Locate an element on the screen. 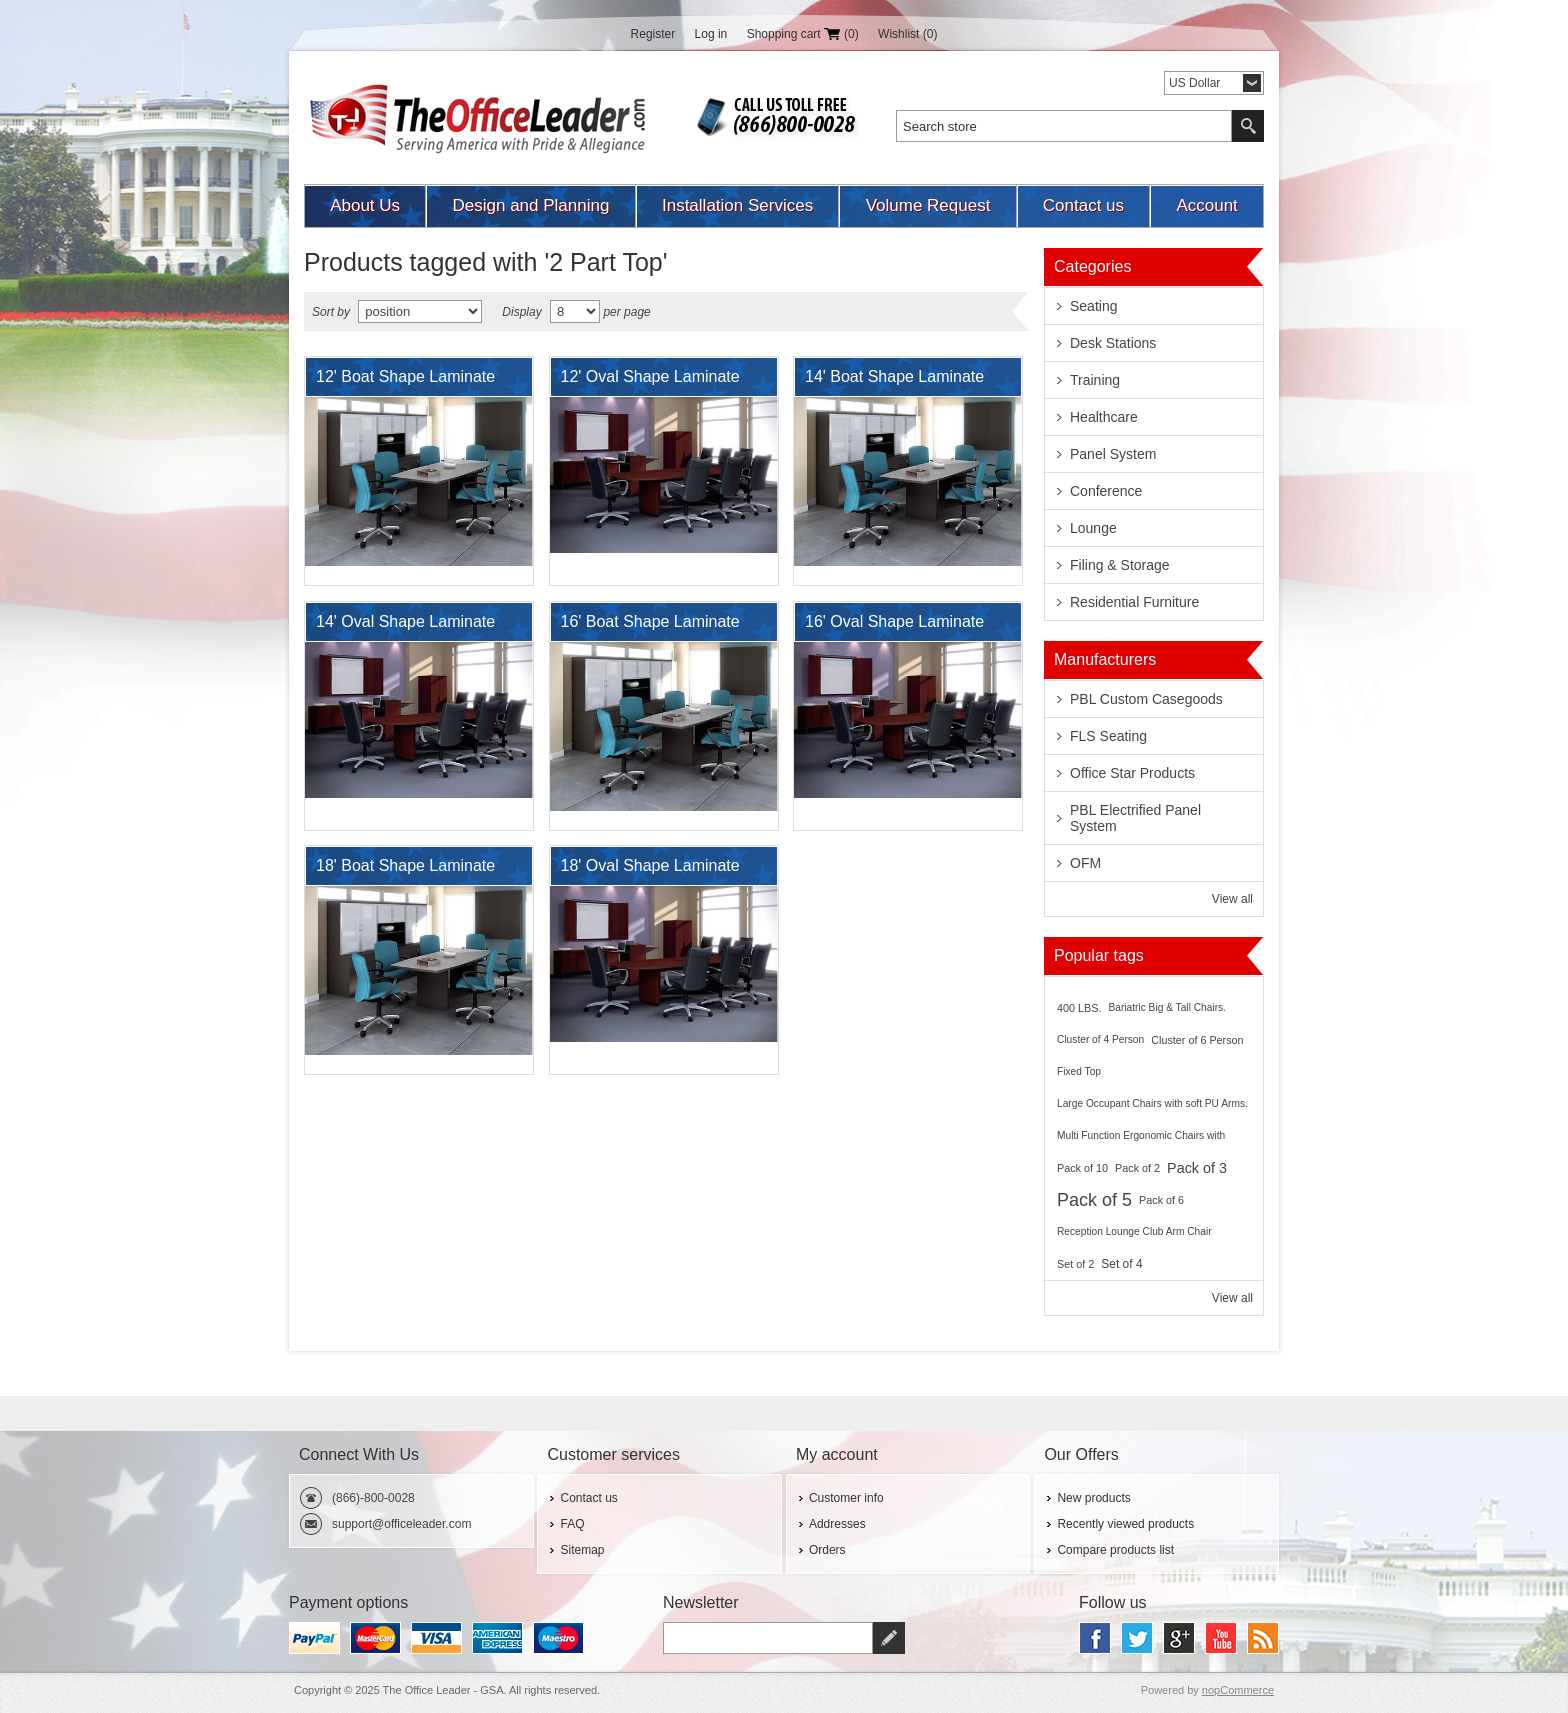 Image resolution: width=1568 pixels, height=1713 pixels. View all is located at coordinates (1232, 899).